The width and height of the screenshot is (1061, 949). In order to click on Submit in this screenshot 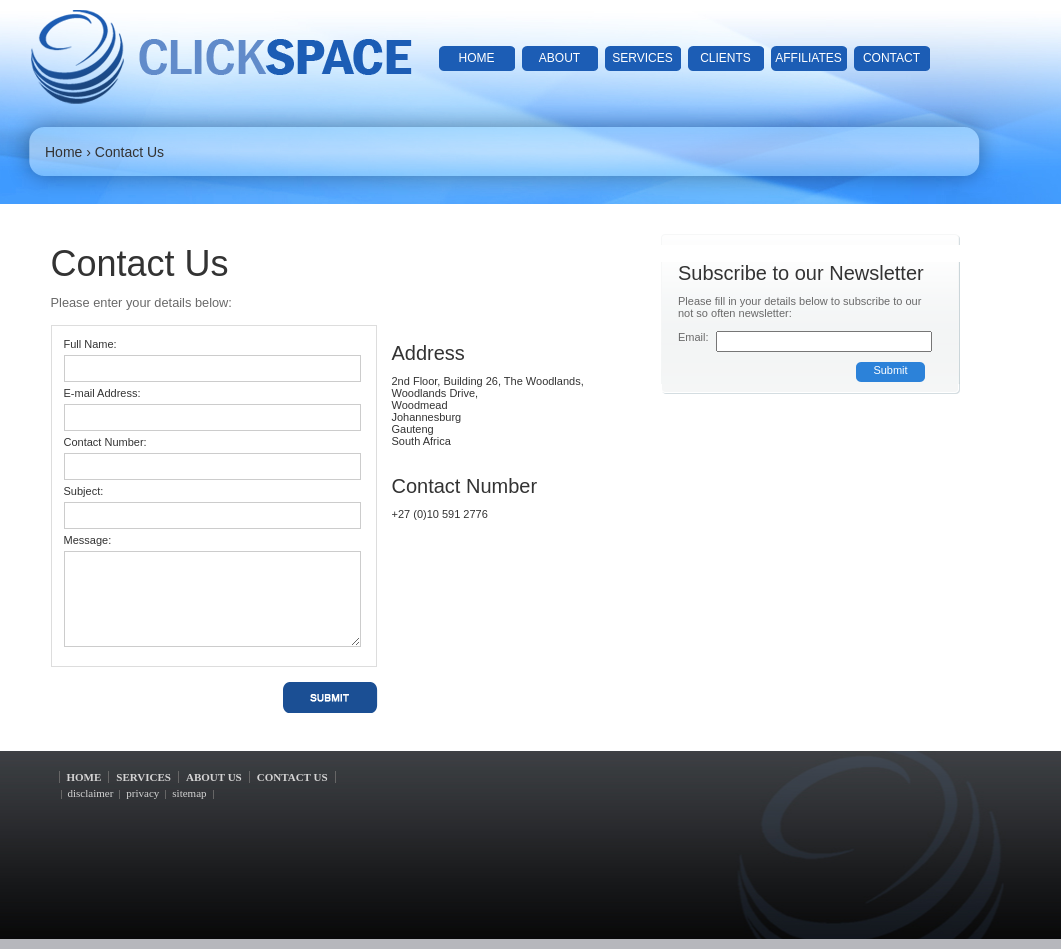, I will do `click(890, 370)`.